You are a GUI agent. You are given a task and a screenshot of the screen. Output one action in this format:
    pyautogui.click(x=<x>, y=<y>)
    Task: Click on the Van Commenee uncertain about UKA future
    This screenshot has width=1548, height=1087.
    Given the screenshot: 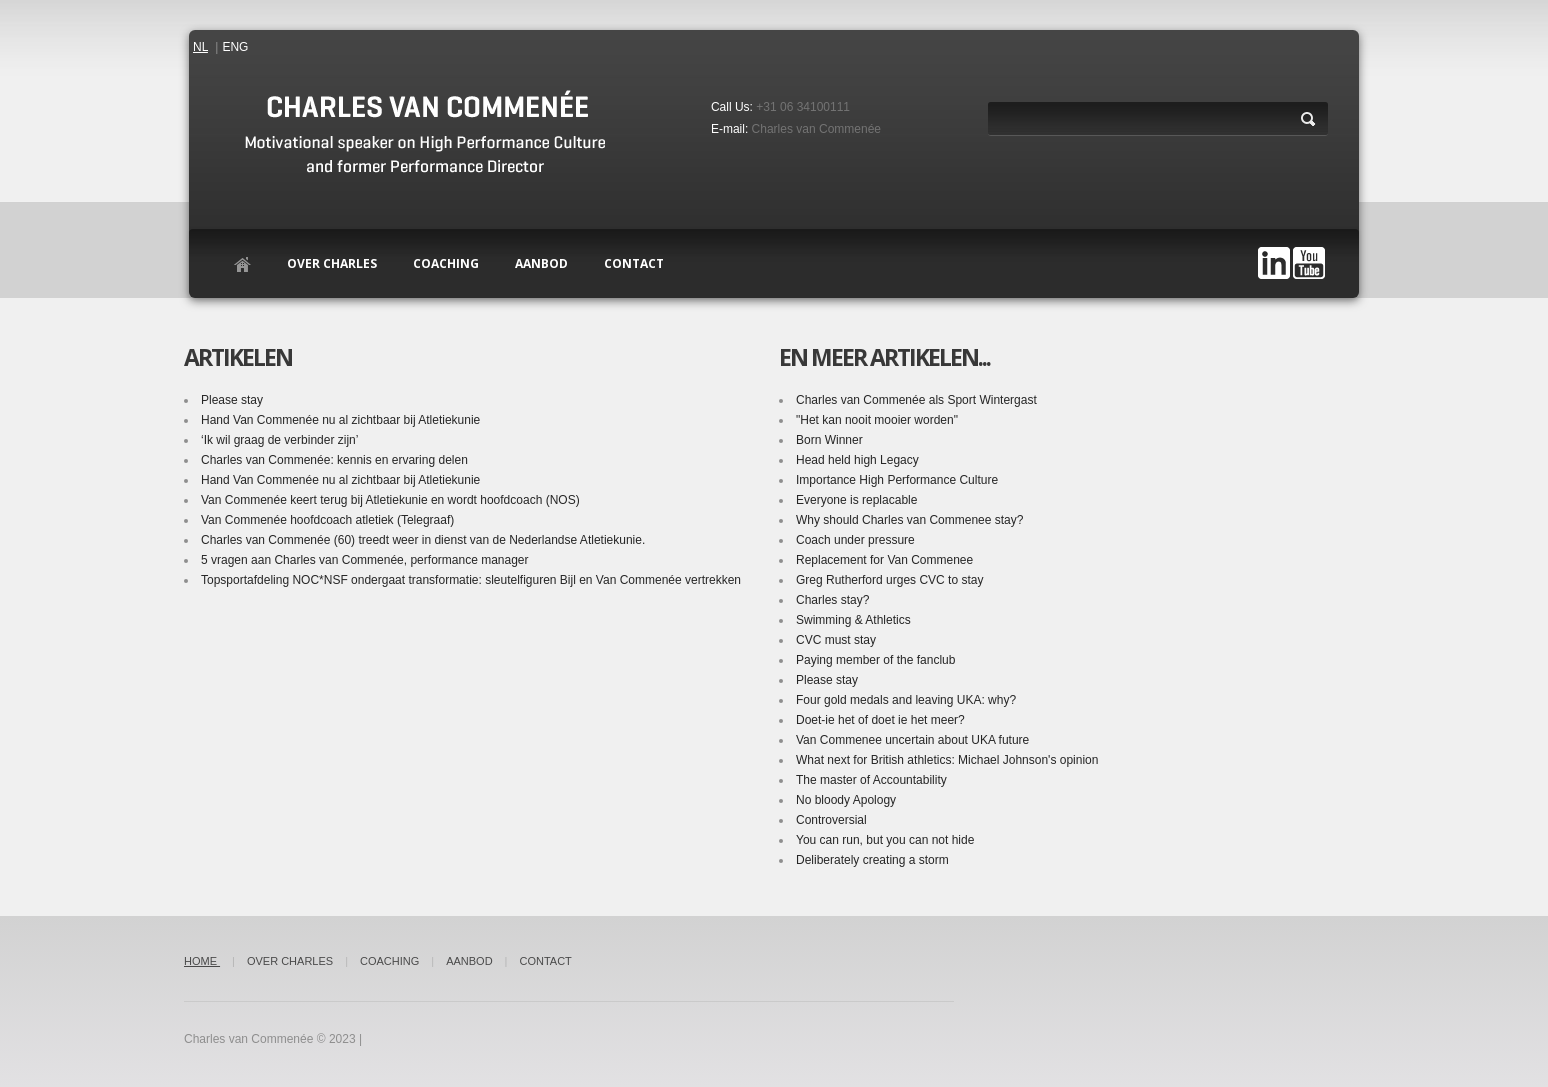 What is the action you would take?
    pyautogui.click(x=912, y=740)
    